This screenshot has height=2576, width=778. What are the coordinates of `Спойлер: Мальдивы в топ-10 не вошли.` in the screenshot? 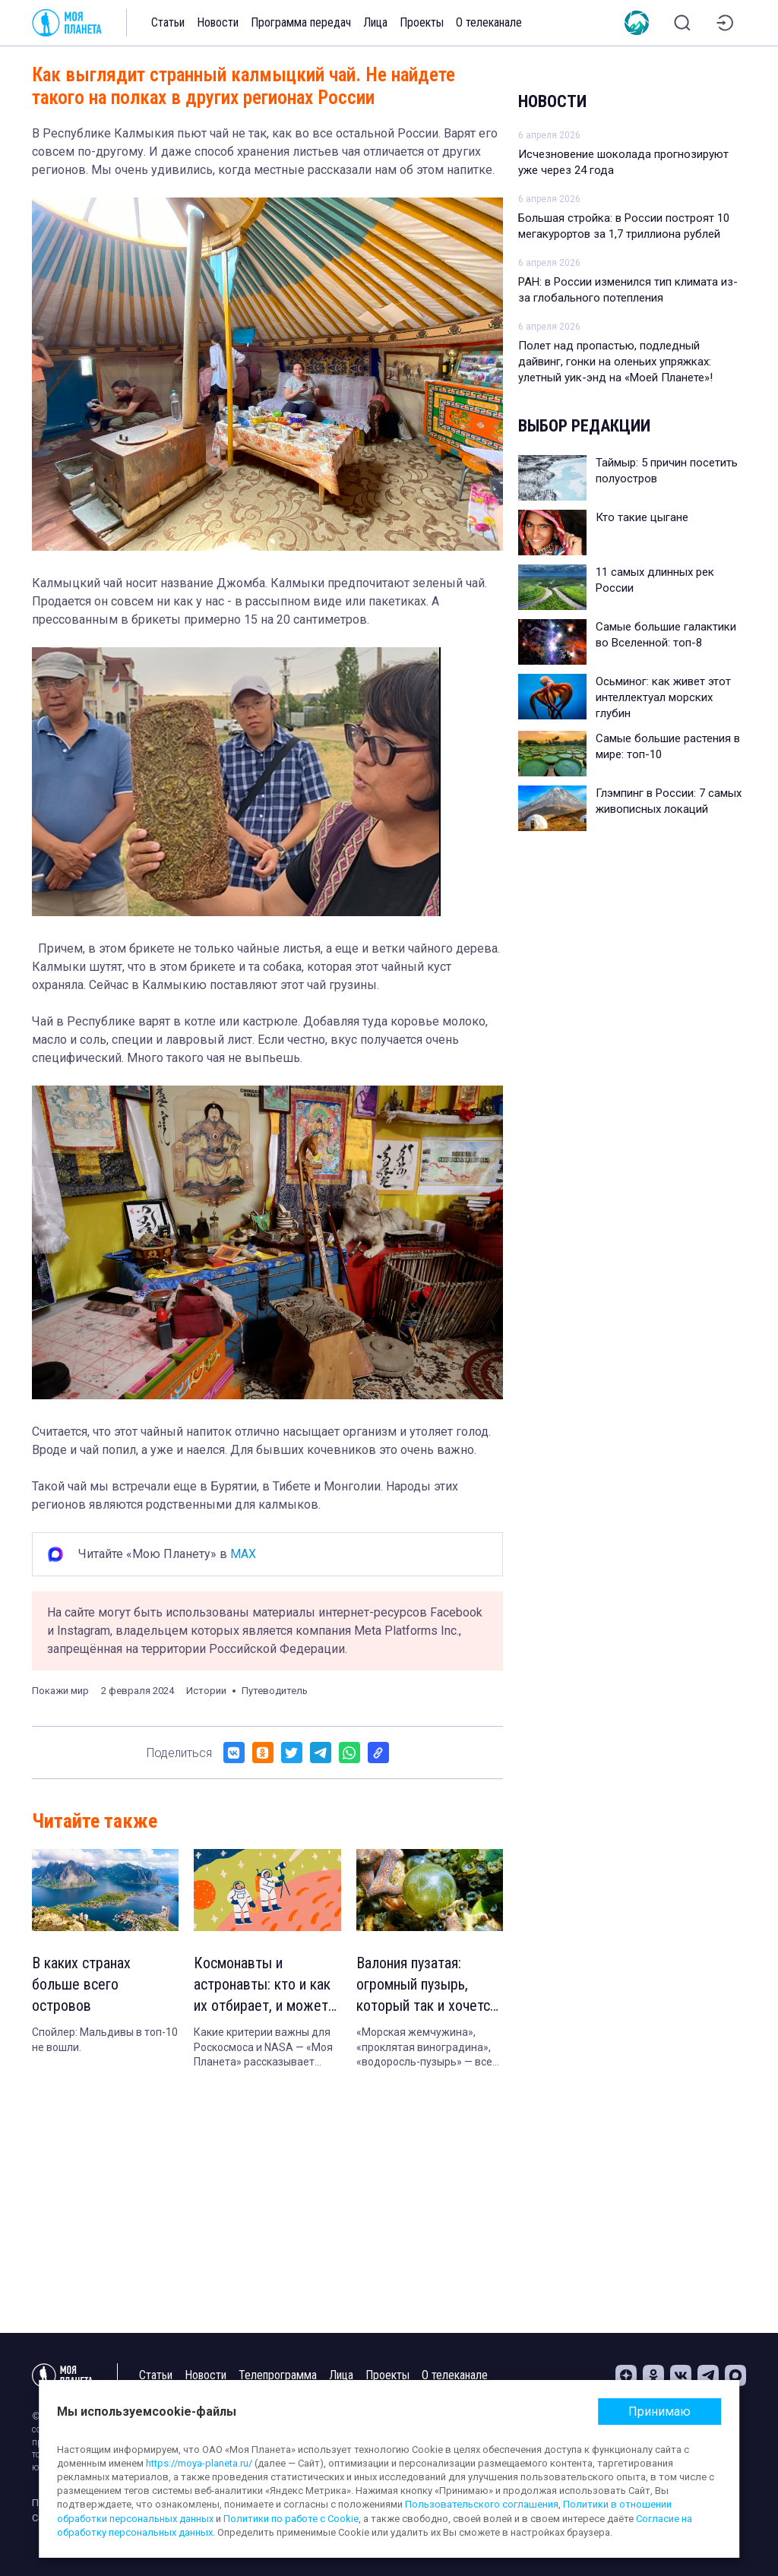 It's located at (105, 2039).